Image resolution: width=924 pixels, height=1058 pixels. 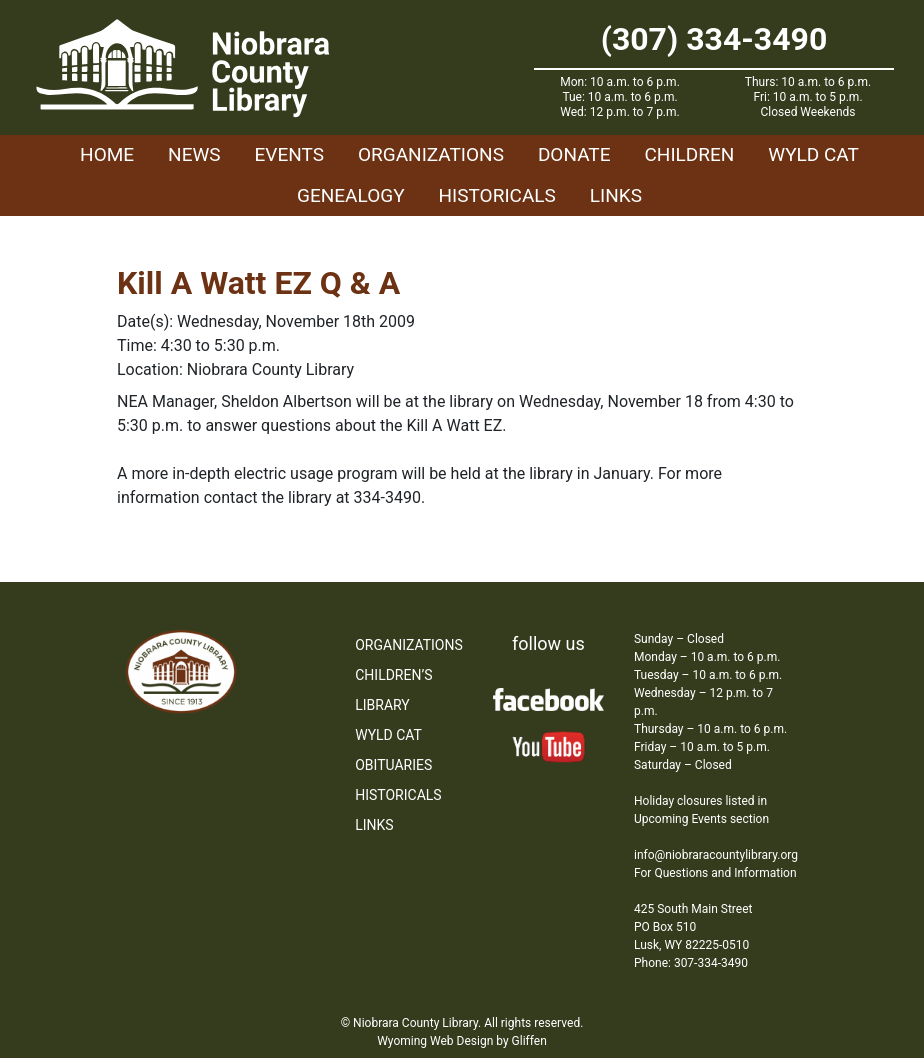 What do you see at coordinates (813, 154) in the screenshot?
I see `WYLD Cat` at bounding box center [813, 154].